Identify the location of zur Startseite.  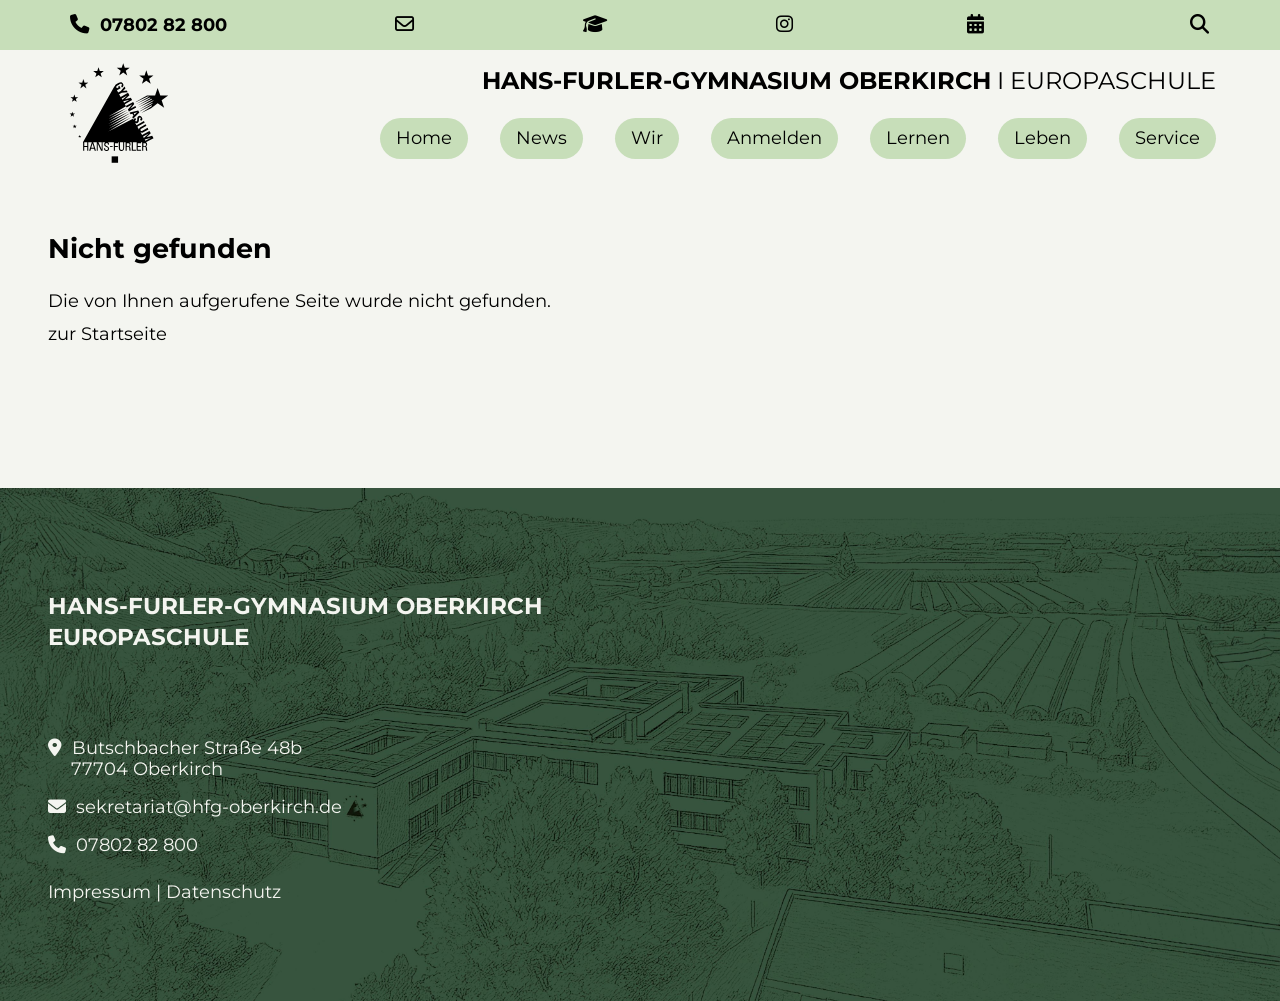
(107, 334).